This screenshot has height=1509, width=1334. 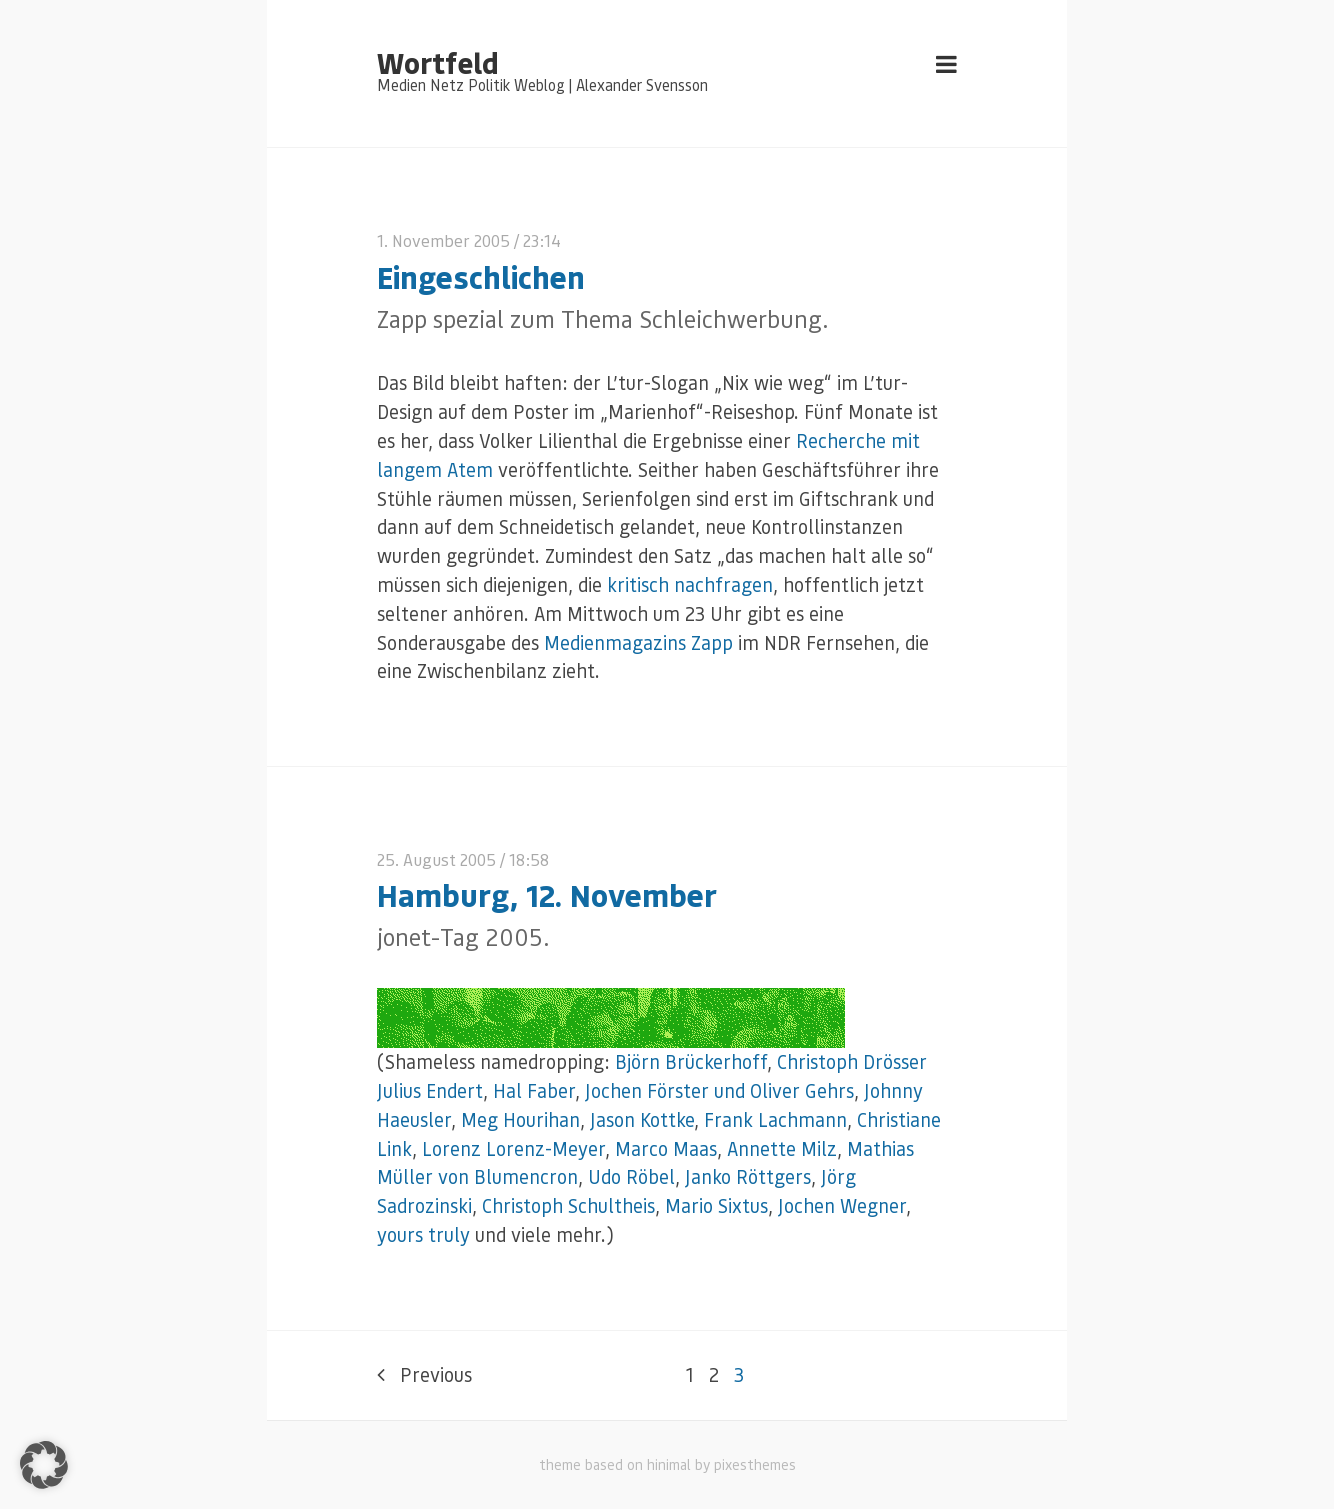 What do you see at coordinates (716, 1205) in the screenshot?
I see `Mario Sixtus` at bounding box center [716, 1205].